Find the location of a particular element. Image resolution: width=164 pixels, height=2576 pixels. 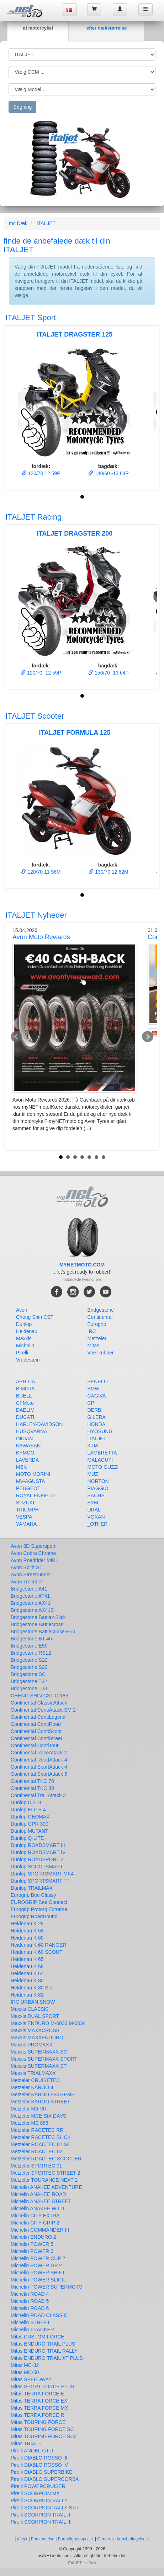

Avon Spirit ST is located at coordinates (26, 1567).